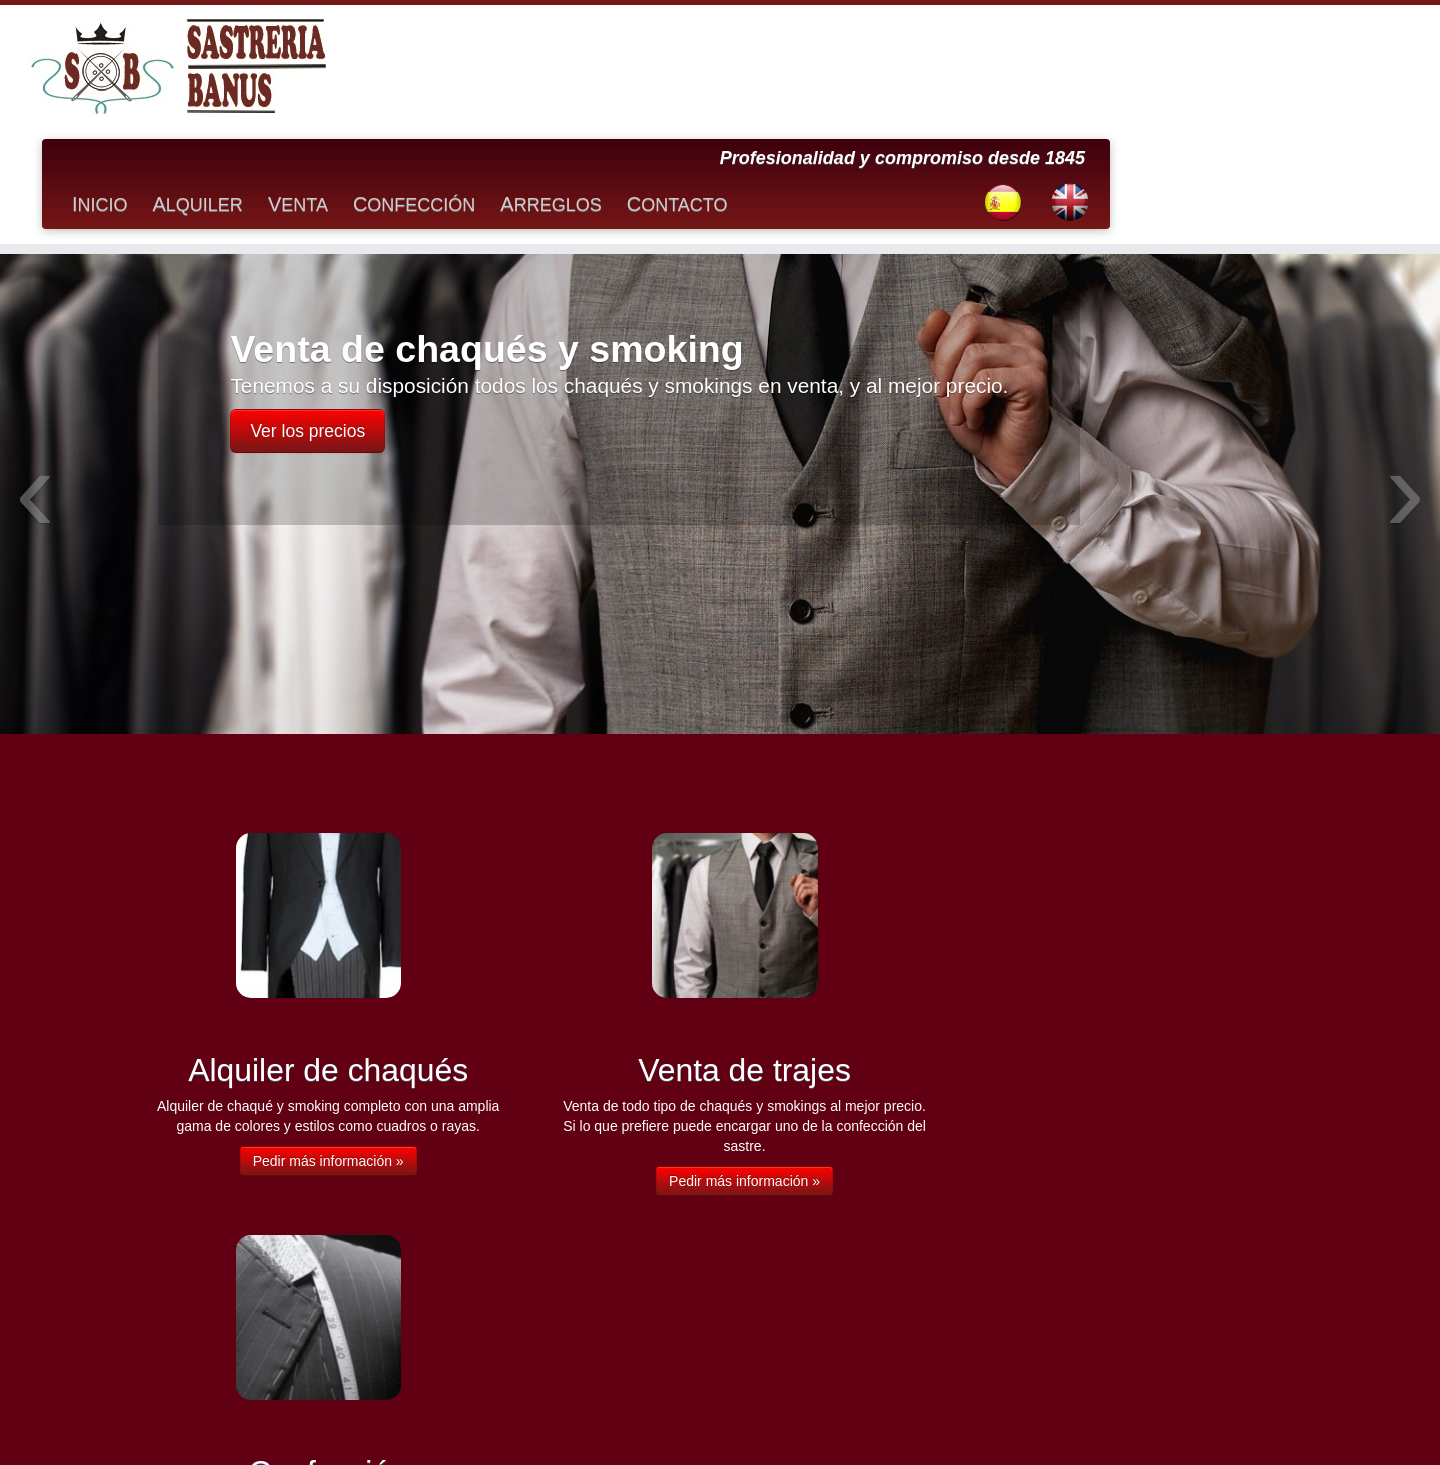 This screenshot has width=1440, height=1465. I want to click on Arreglos, so click(883, 84).